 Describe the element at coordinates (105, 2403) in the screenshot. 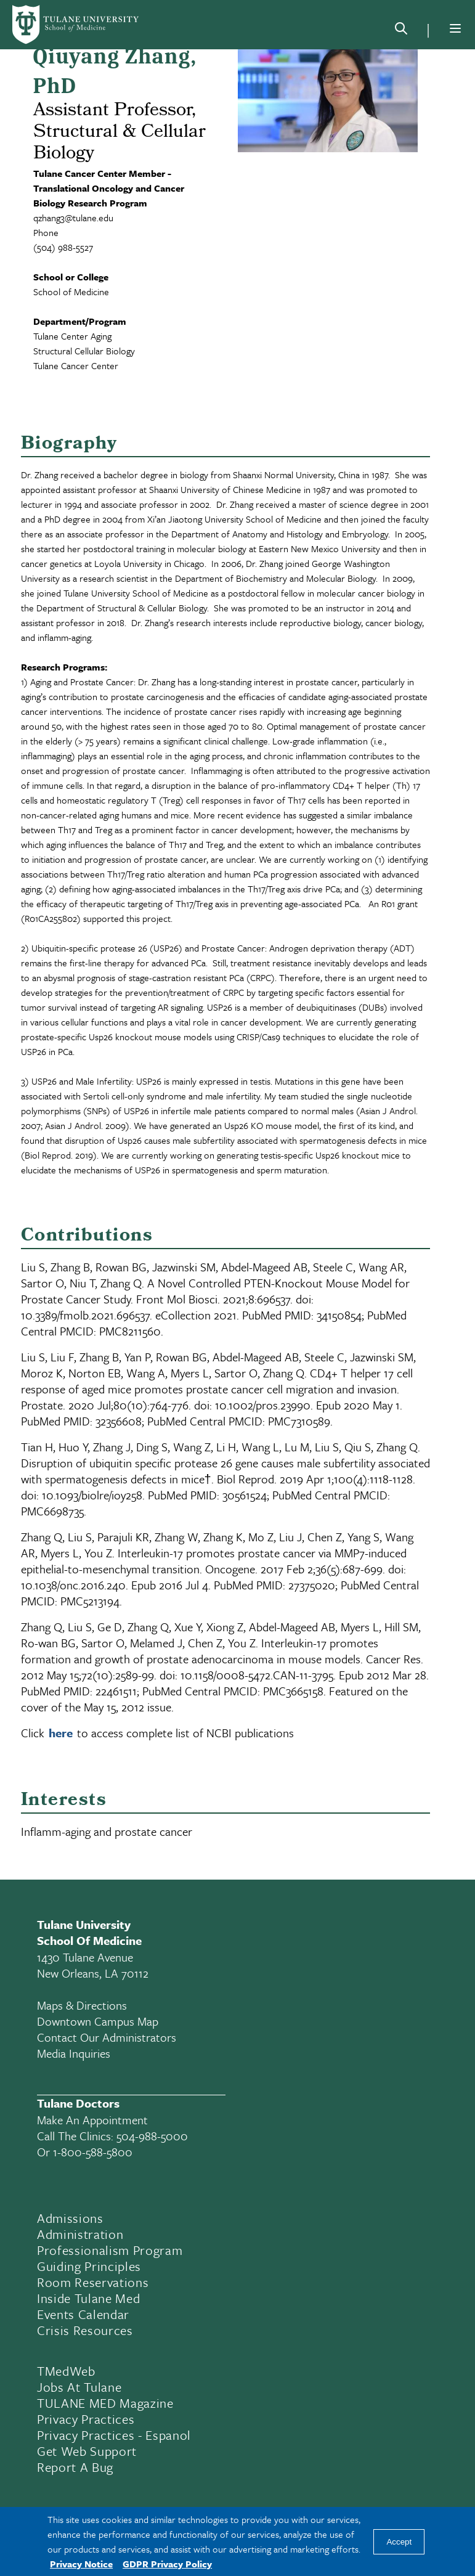

I see `TULANE MED Magazine` at that location.